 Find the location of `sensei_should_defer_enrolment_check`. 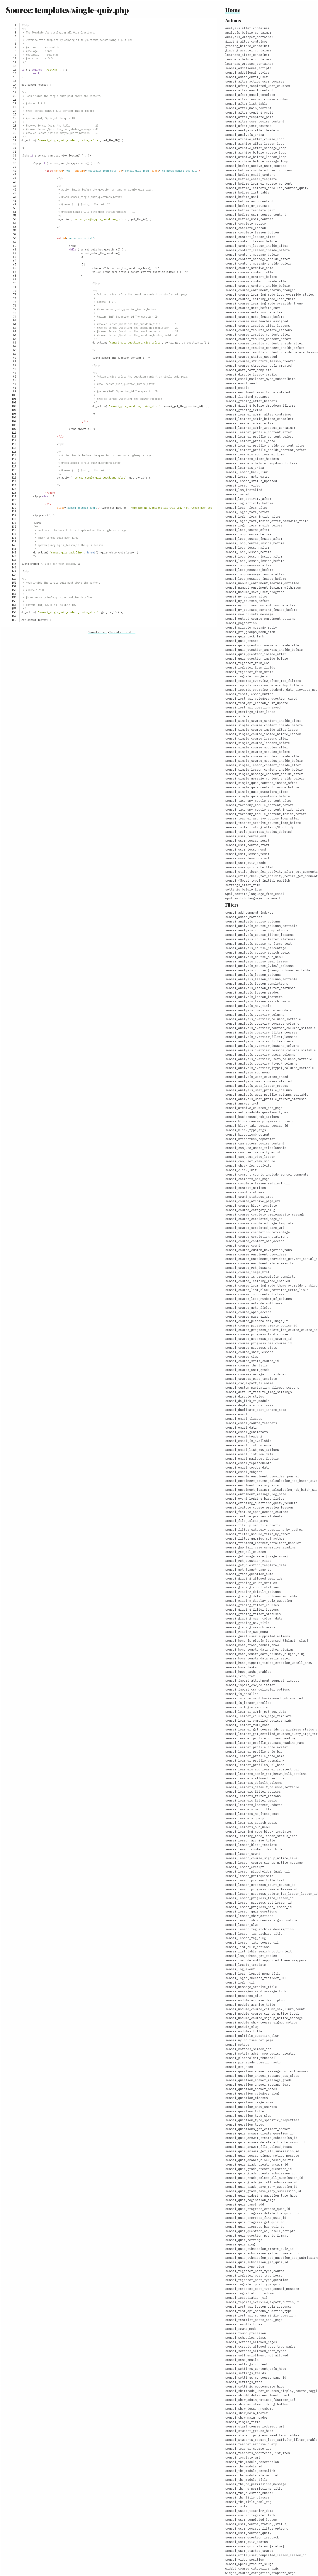

sensei_should_defer_enrolment_check is located at coordinates (257, 2395).